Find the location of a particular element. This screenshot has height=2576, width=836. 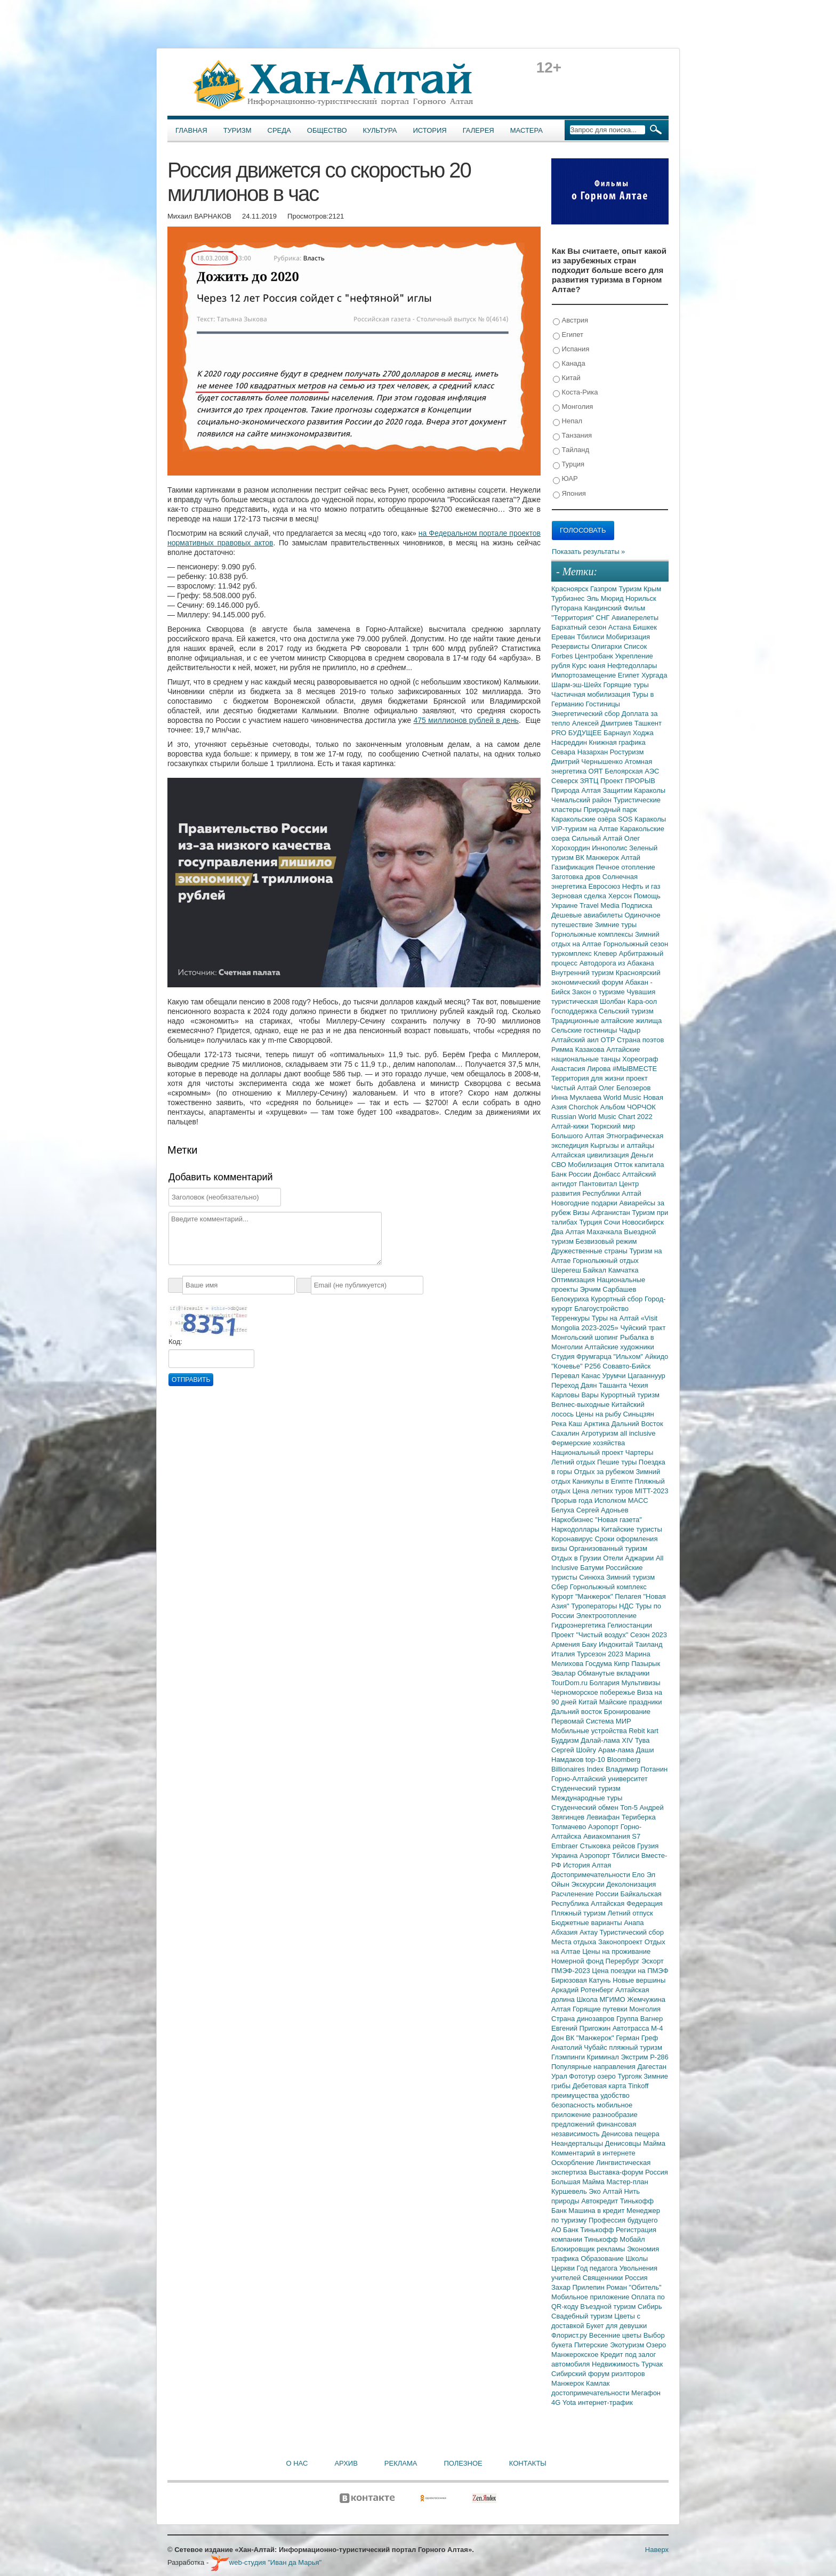

Студенческий обмен is located at coordinates (585, 1808).